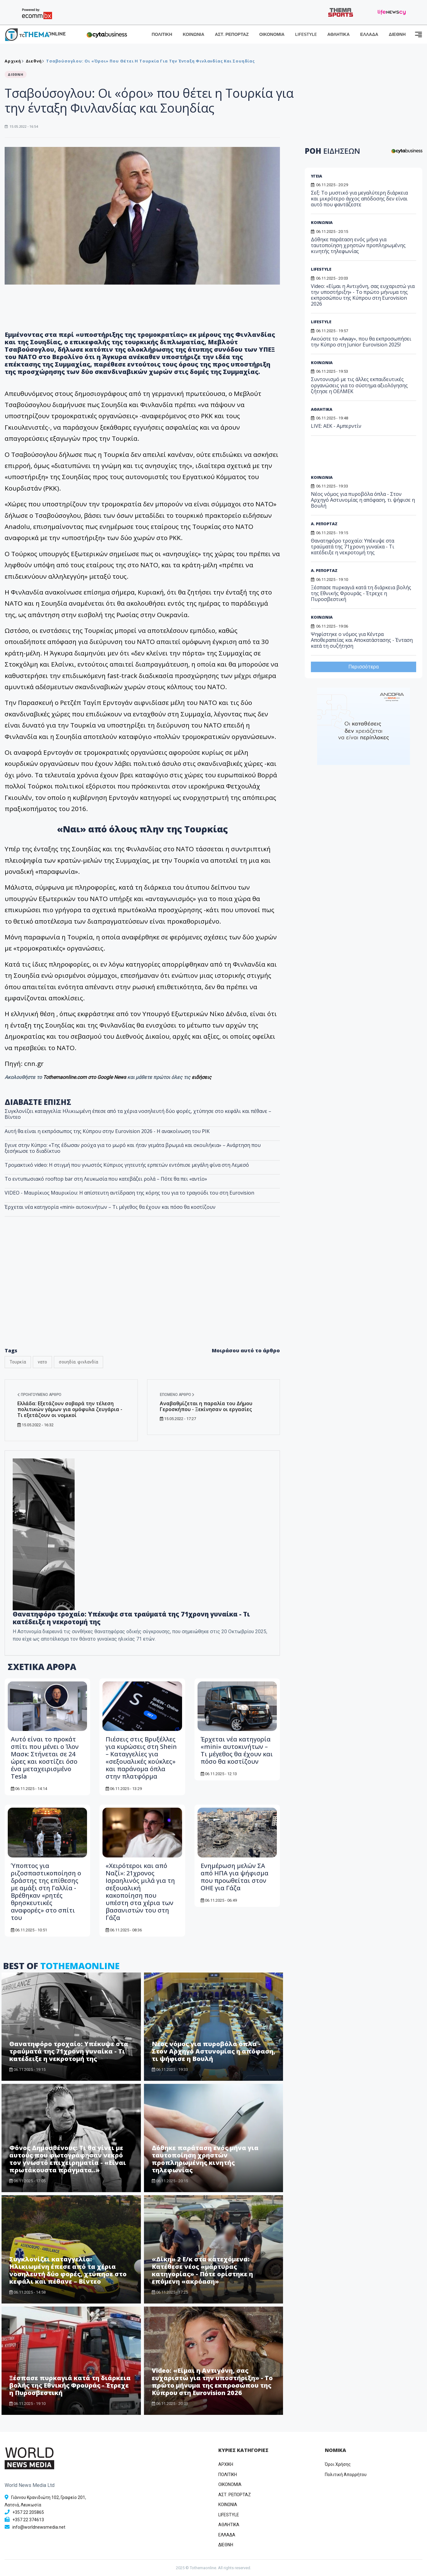 This screenshot has height=2576, width=427. Describe the element at coordinates (138, 1114) in the screenshot. I see `Συγκλονίζει καταγγελία: Ηλικιωμένη έπεσε από τα χέρια νοσηλευτή δύο φορές, χτύπησε στο κεφάλι και πέθανε – Βίντεο` at that location.